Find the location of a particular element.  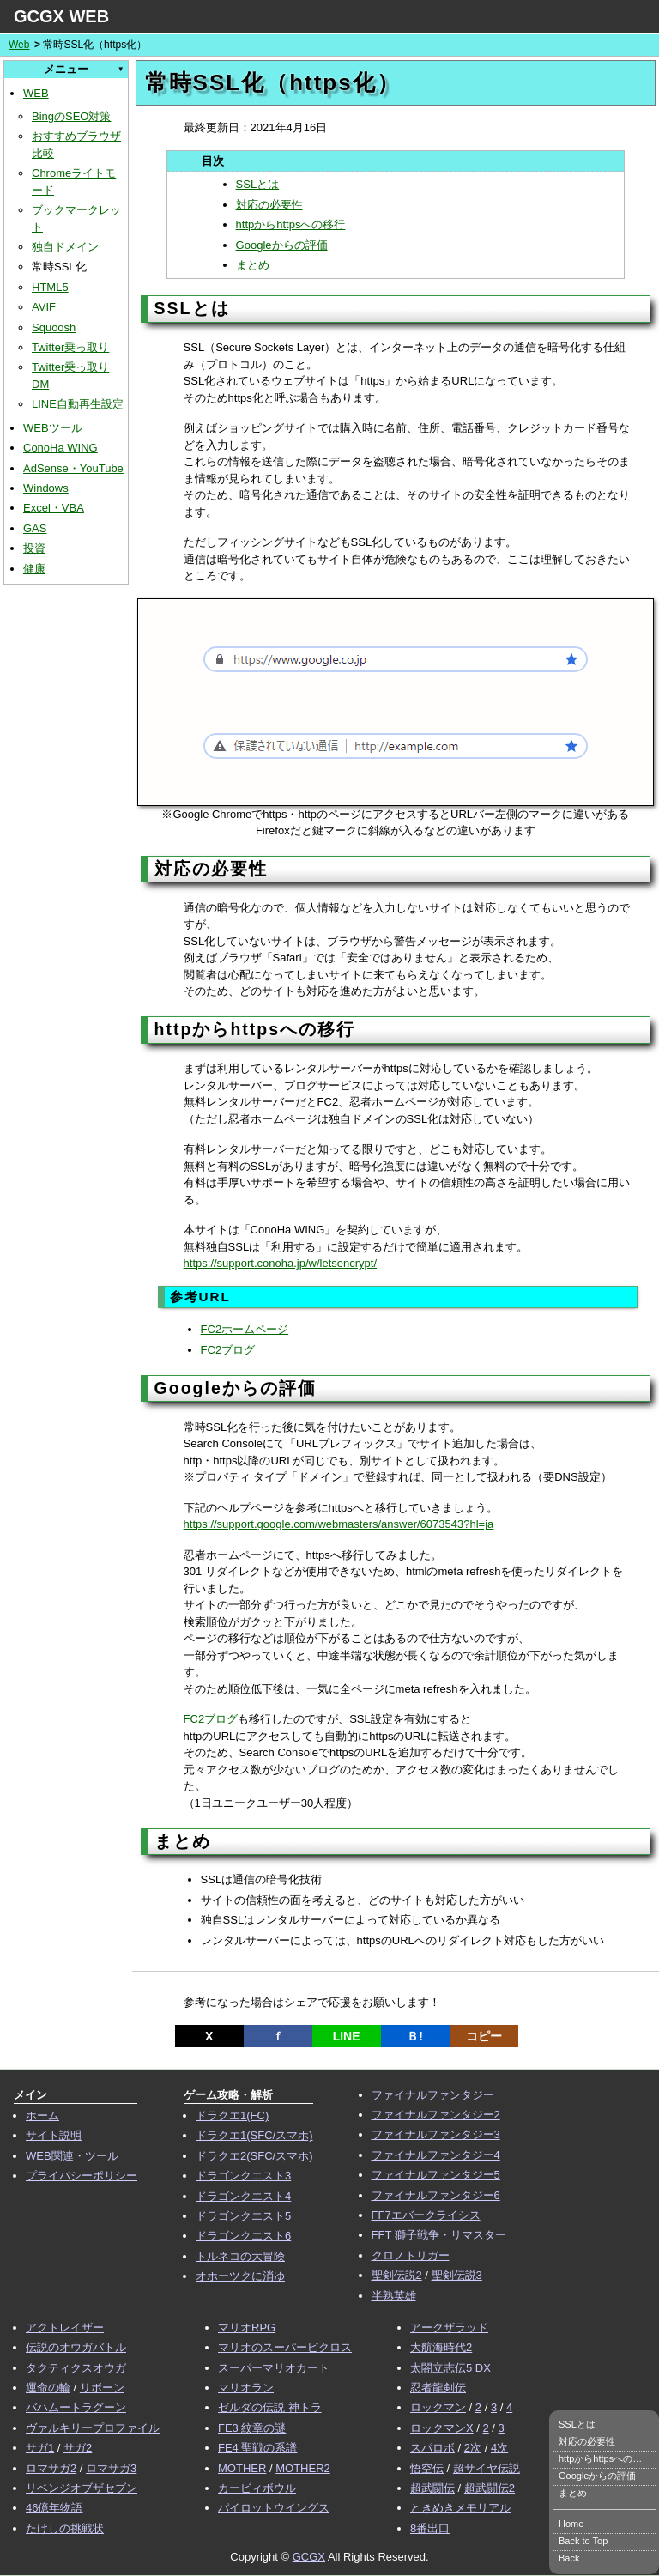

運命の輪 is located at coordinates (48, 2387).